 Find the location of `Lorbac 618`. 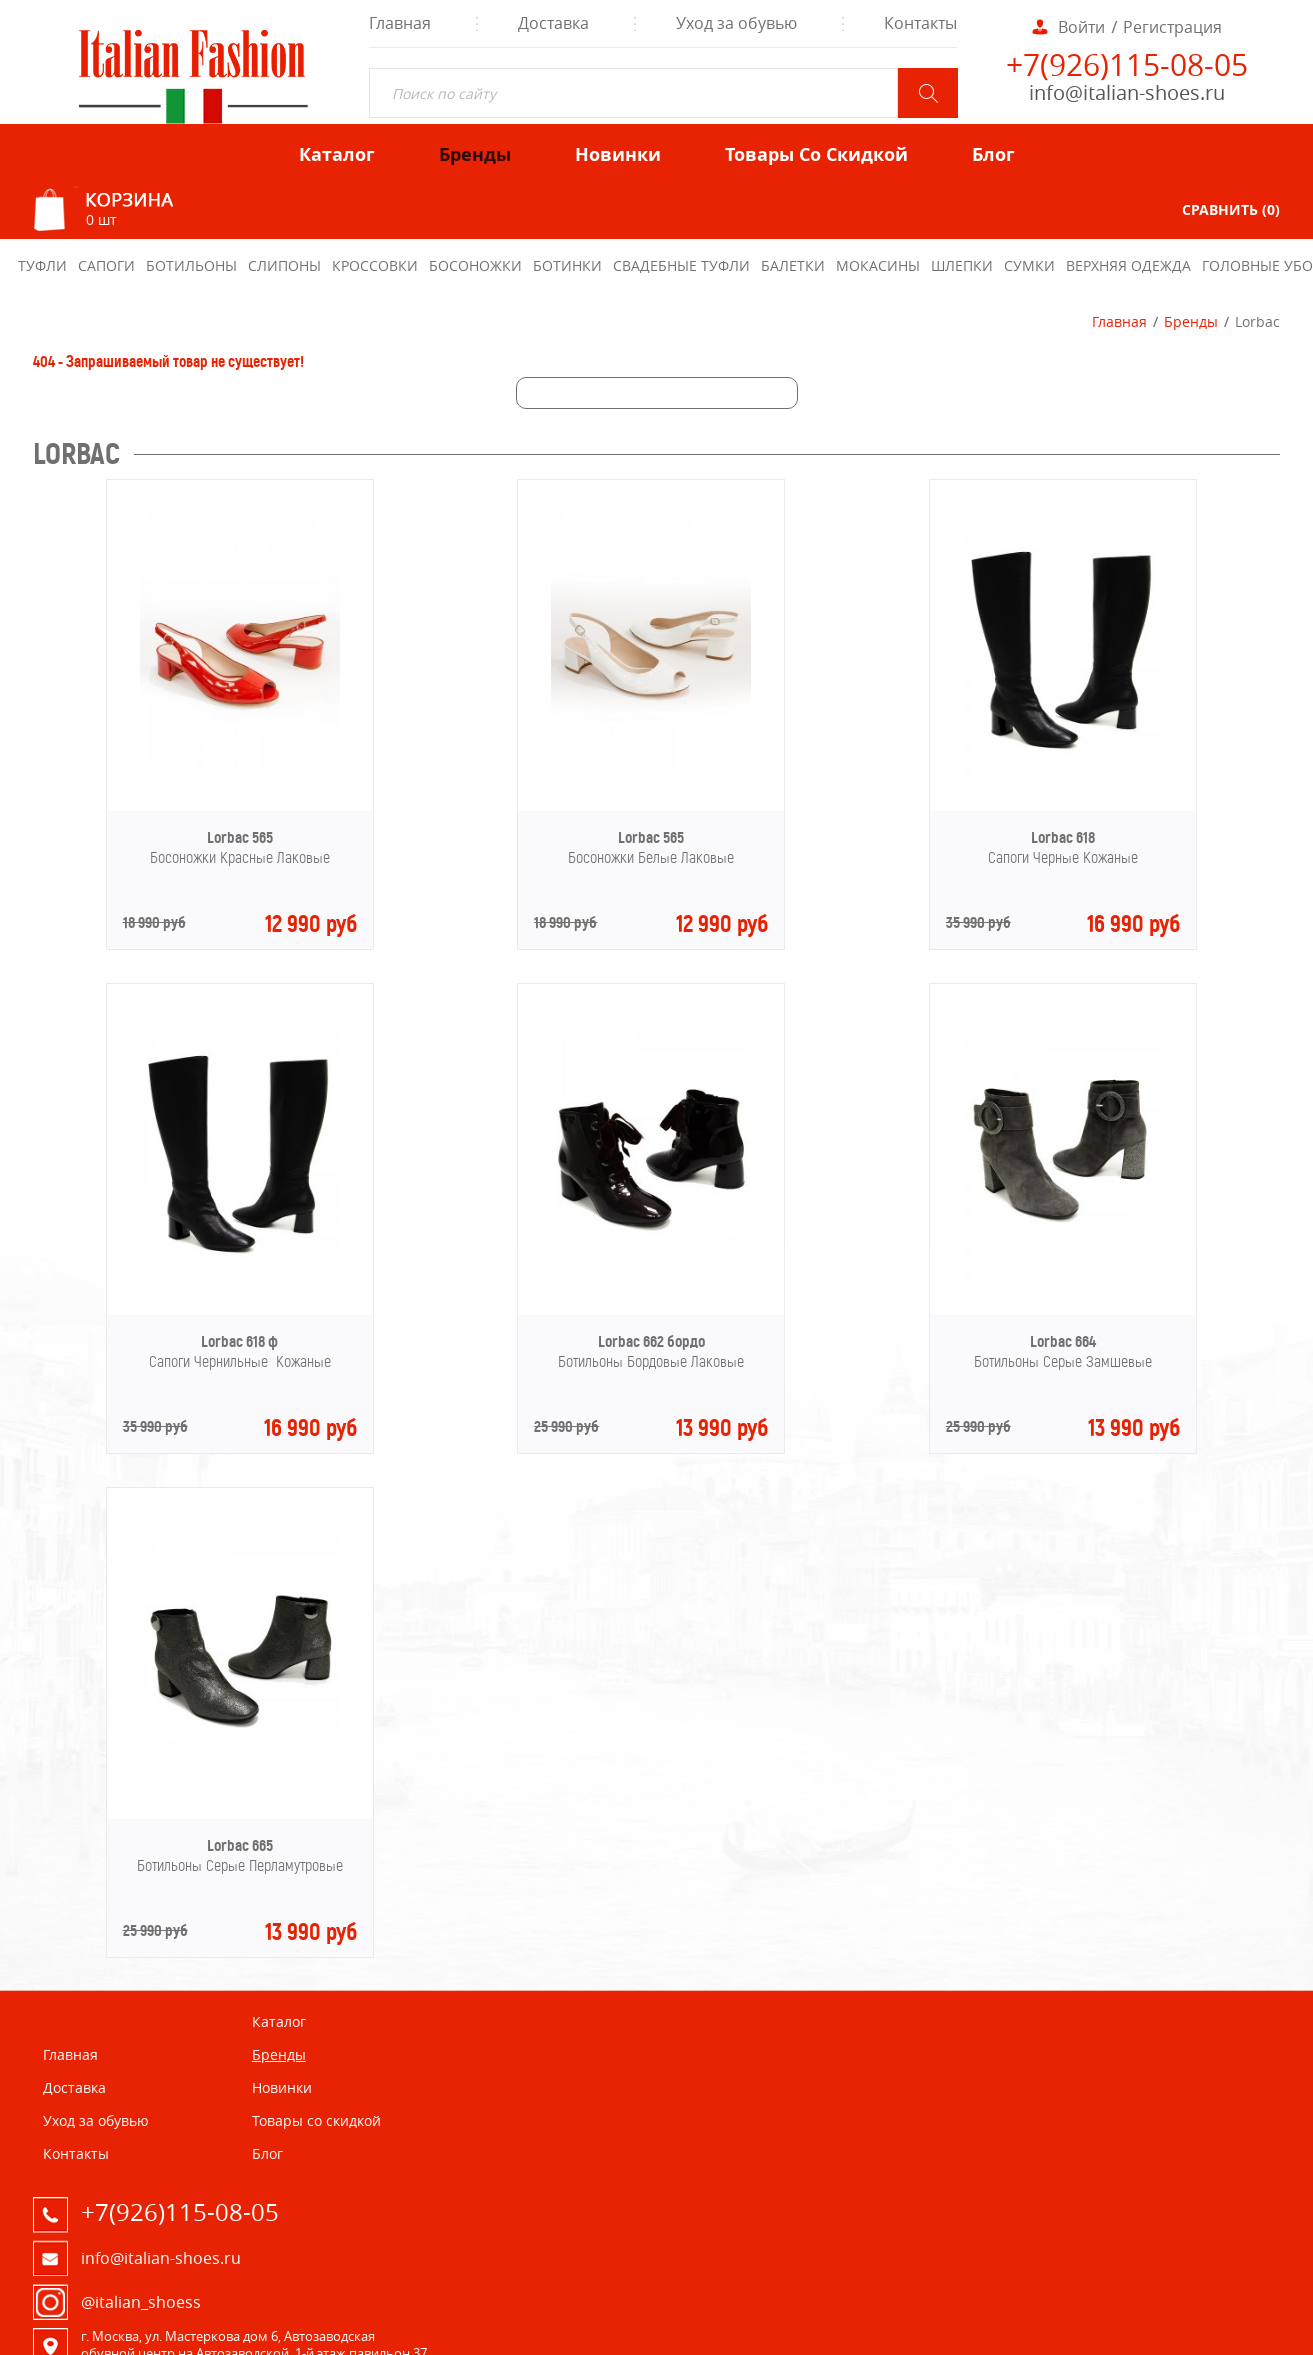

Lorbac 618 is located at coordinates (1063, 837).